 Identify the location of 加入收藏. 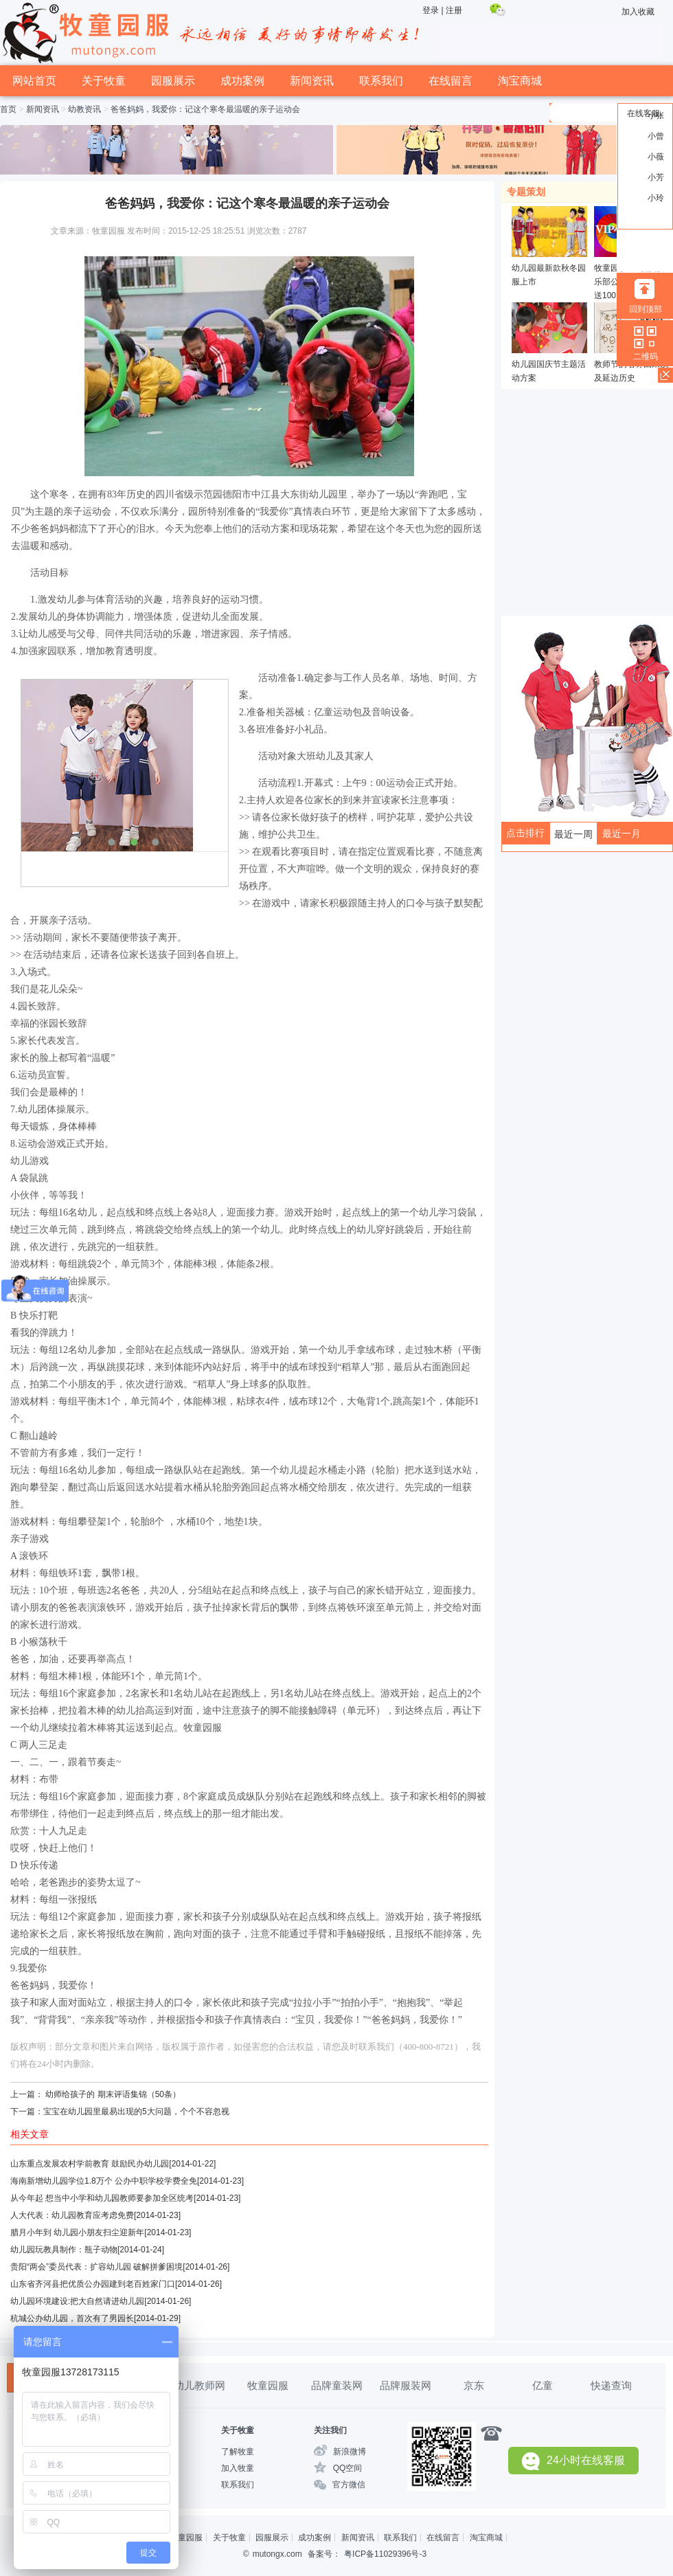
(637, 11).